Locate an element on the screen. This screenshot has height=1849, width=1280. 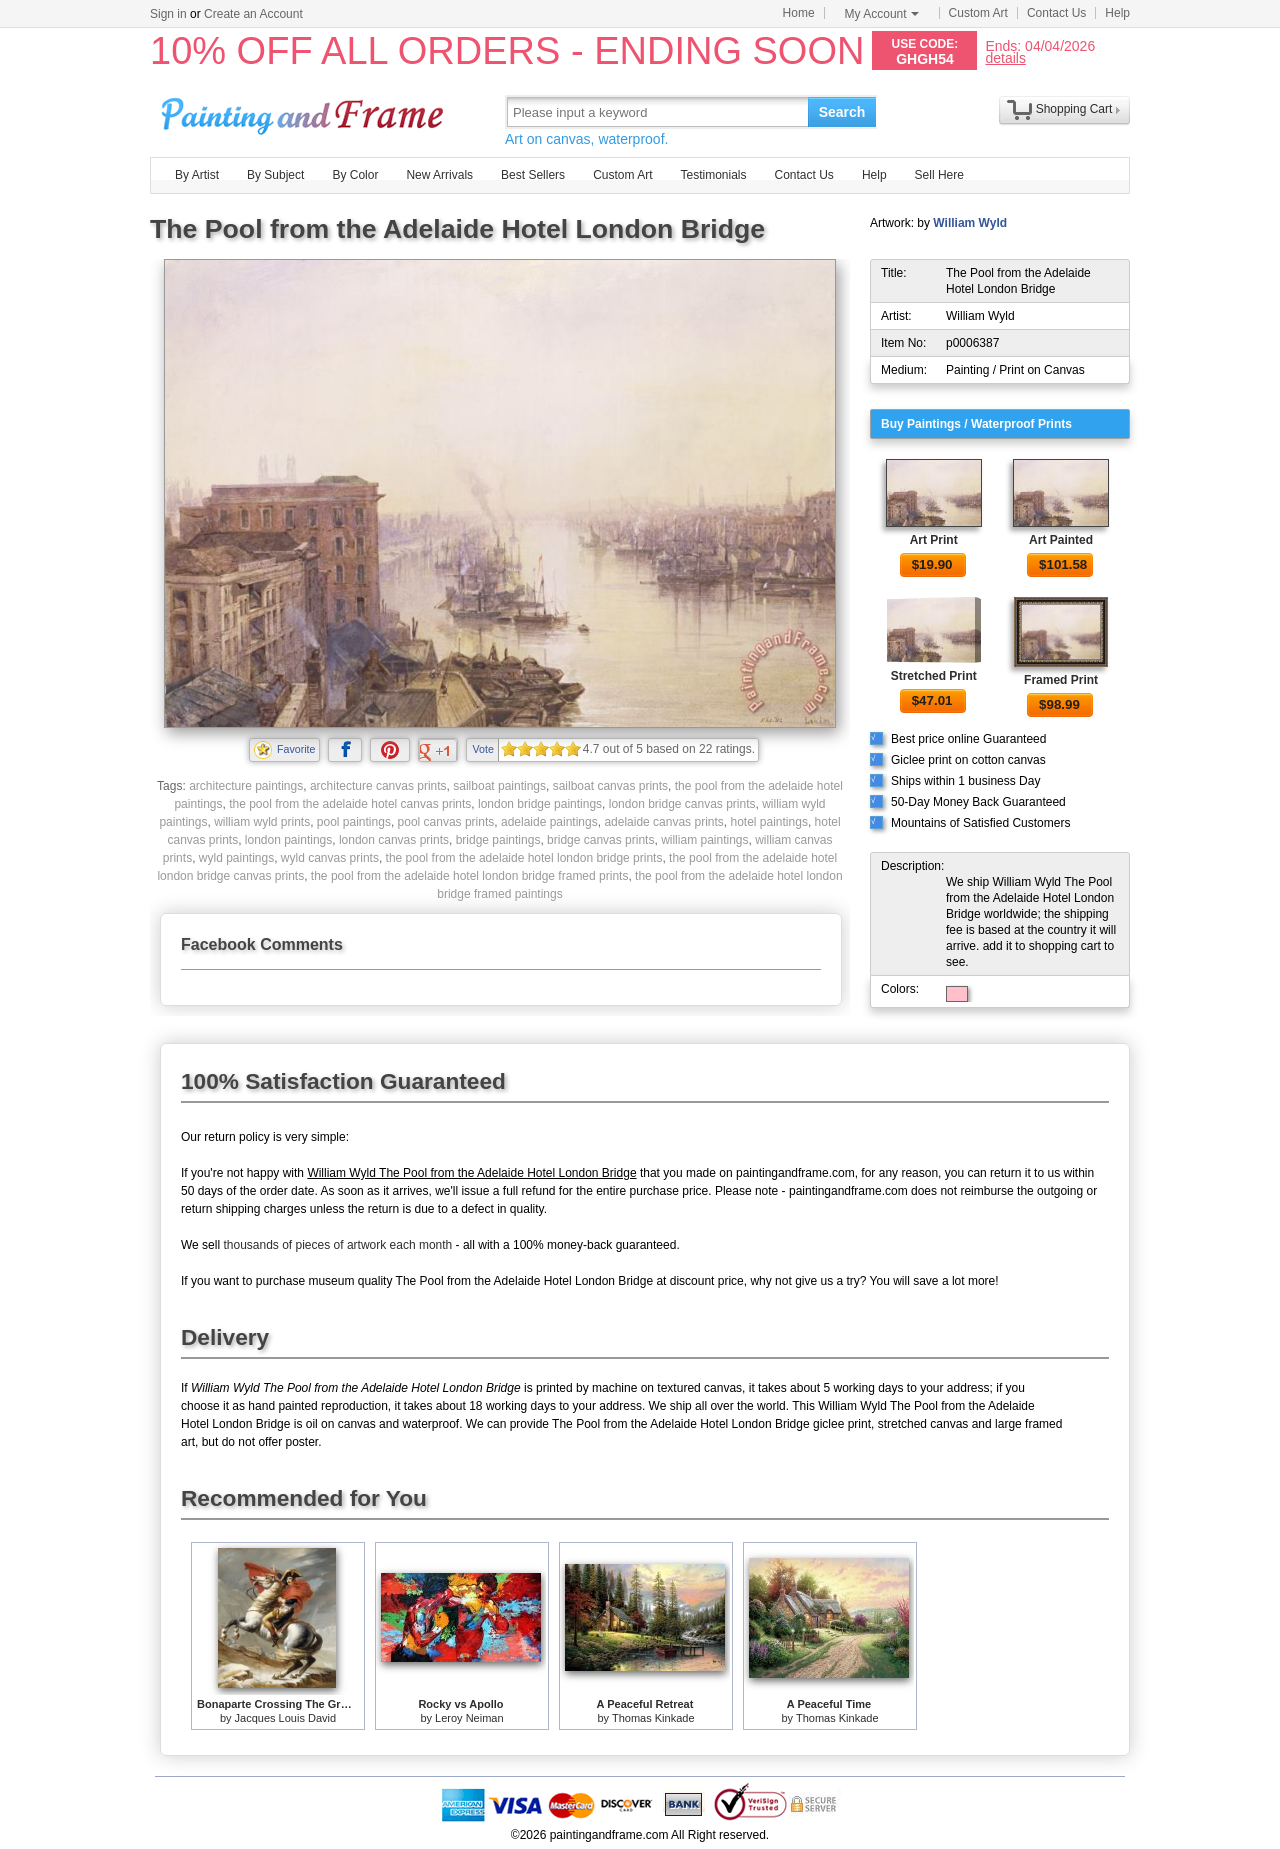
Shopping Cart is located at coordinates (1074, 109).